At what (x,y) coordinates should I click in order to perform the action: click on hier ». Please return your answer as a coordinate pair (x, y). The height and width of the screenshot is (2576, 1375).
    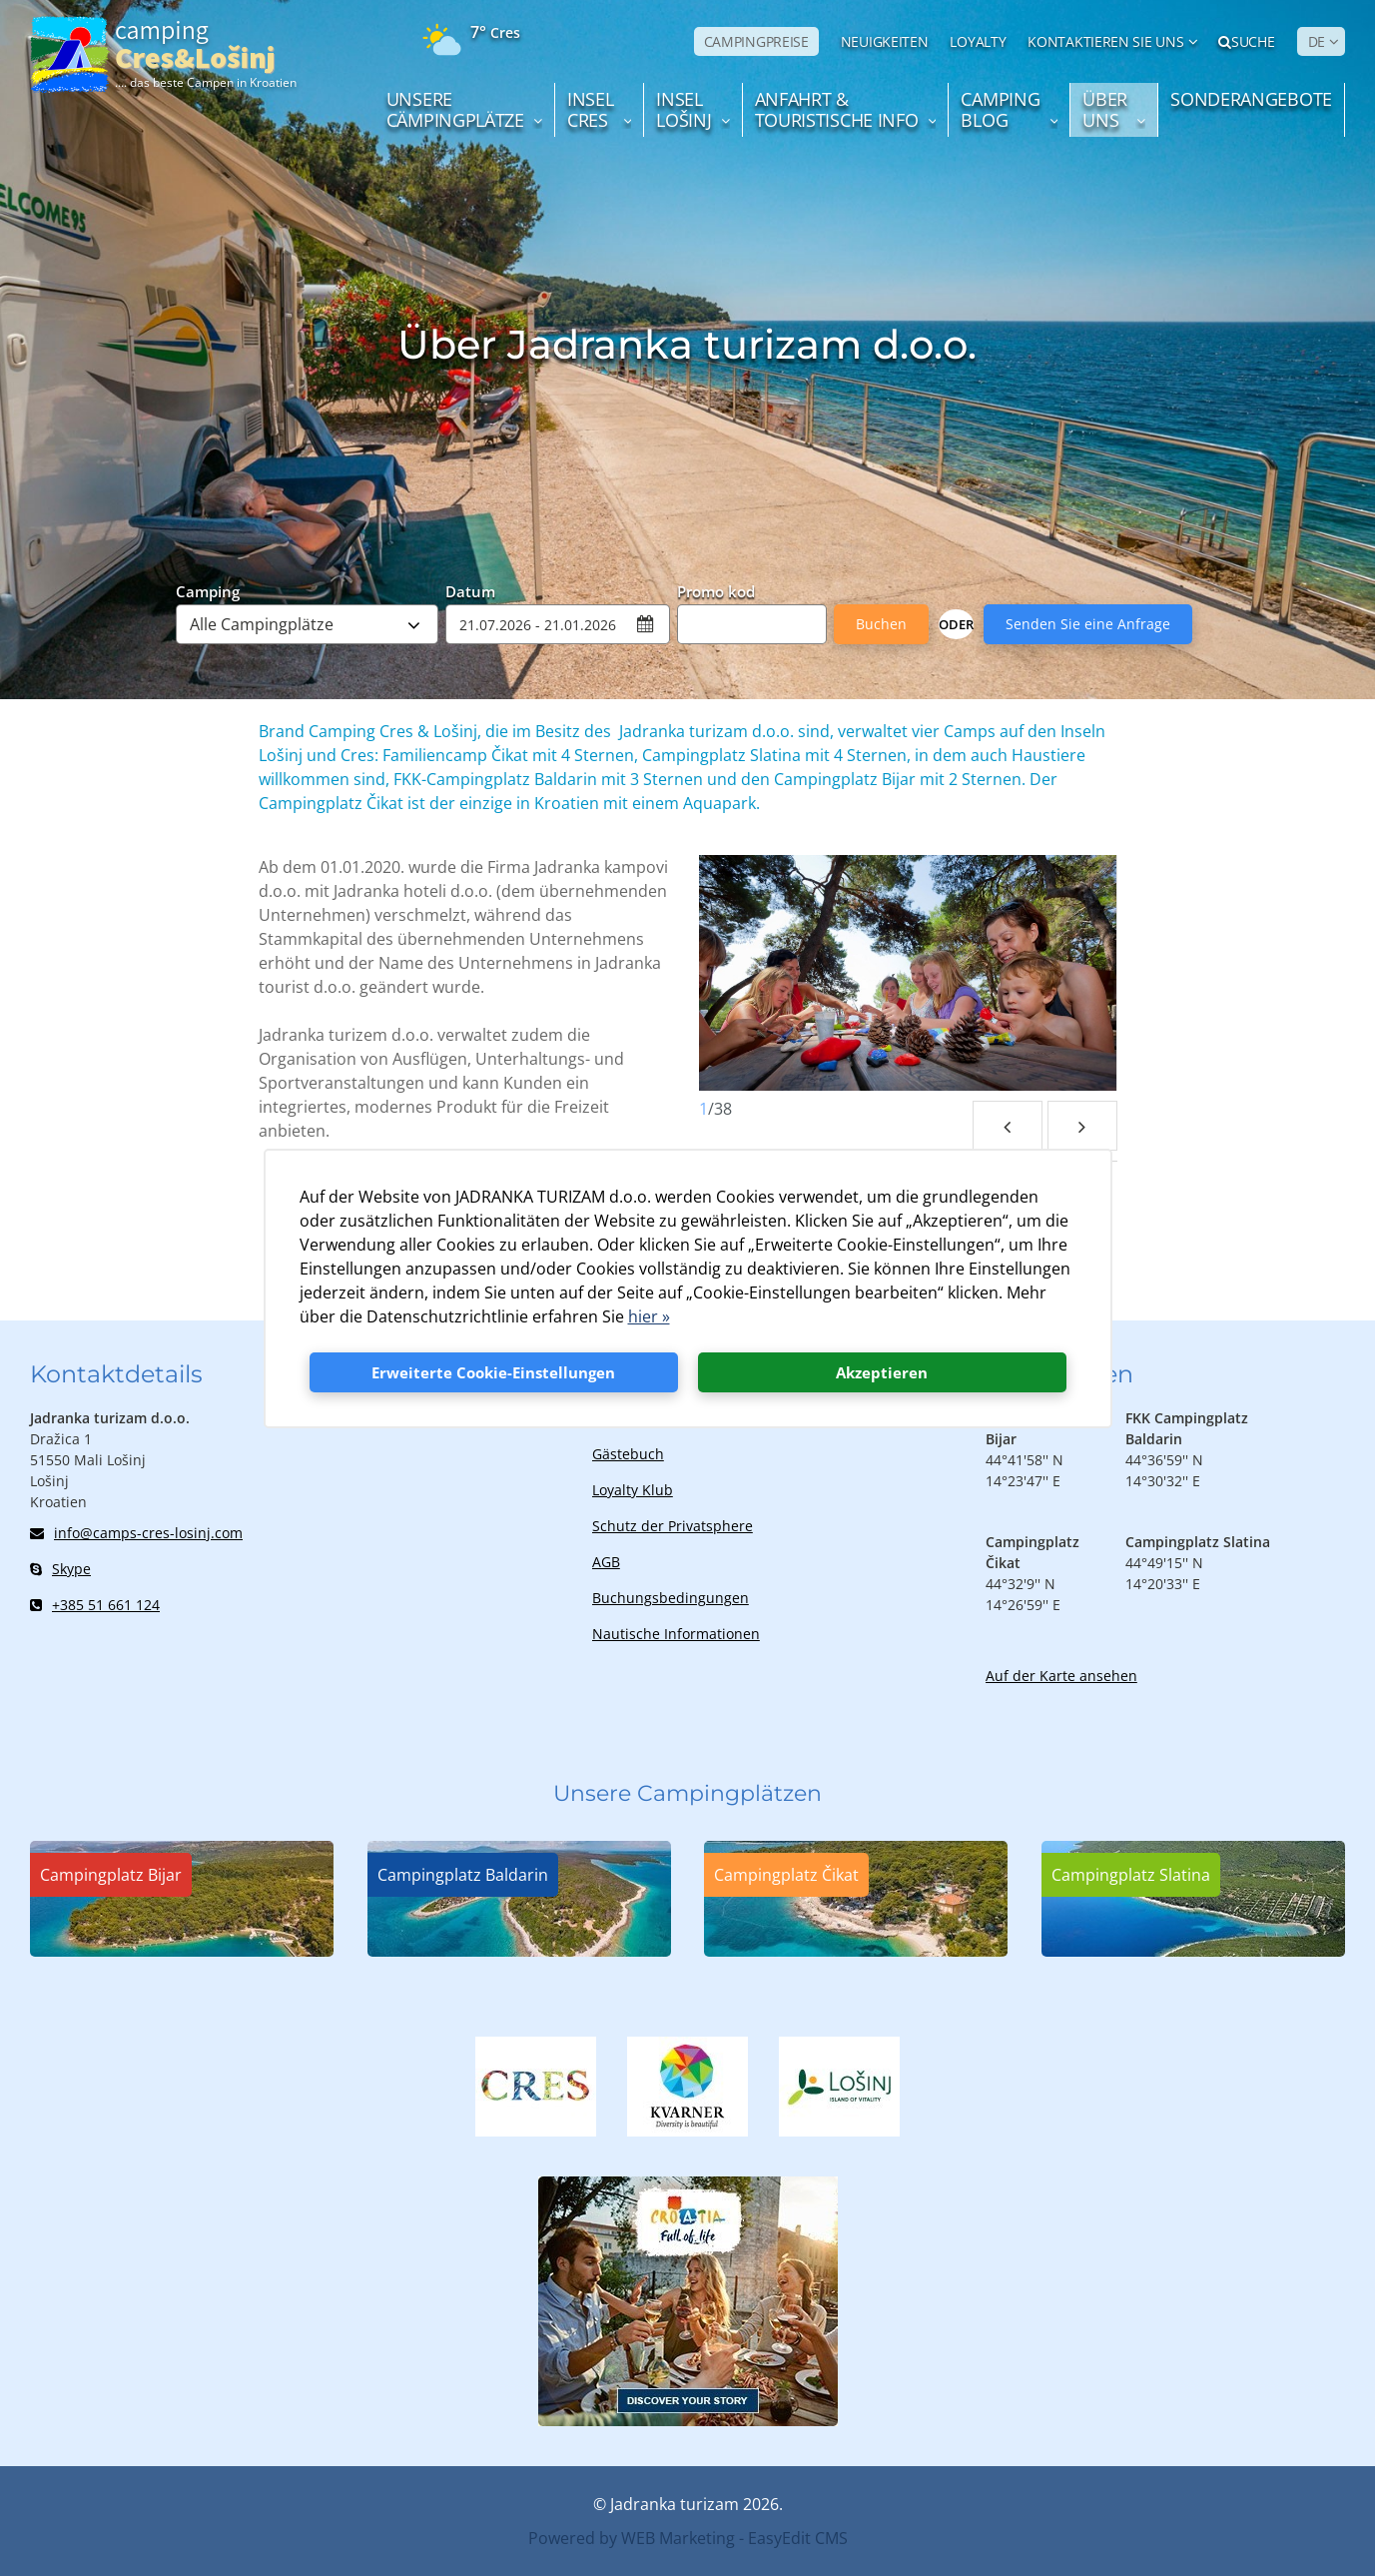
    Looking at the image, I should click on (649, 1316).